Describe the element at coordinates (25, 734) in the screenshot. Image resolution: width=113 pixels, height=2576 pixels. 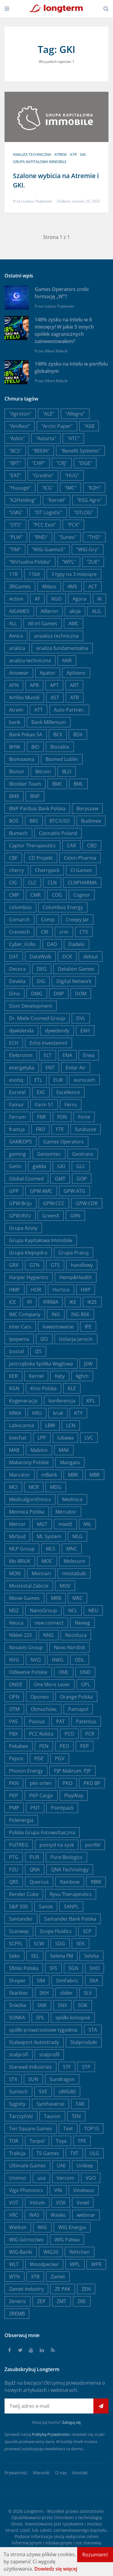
I see `Bank Pekao SA` at that location.